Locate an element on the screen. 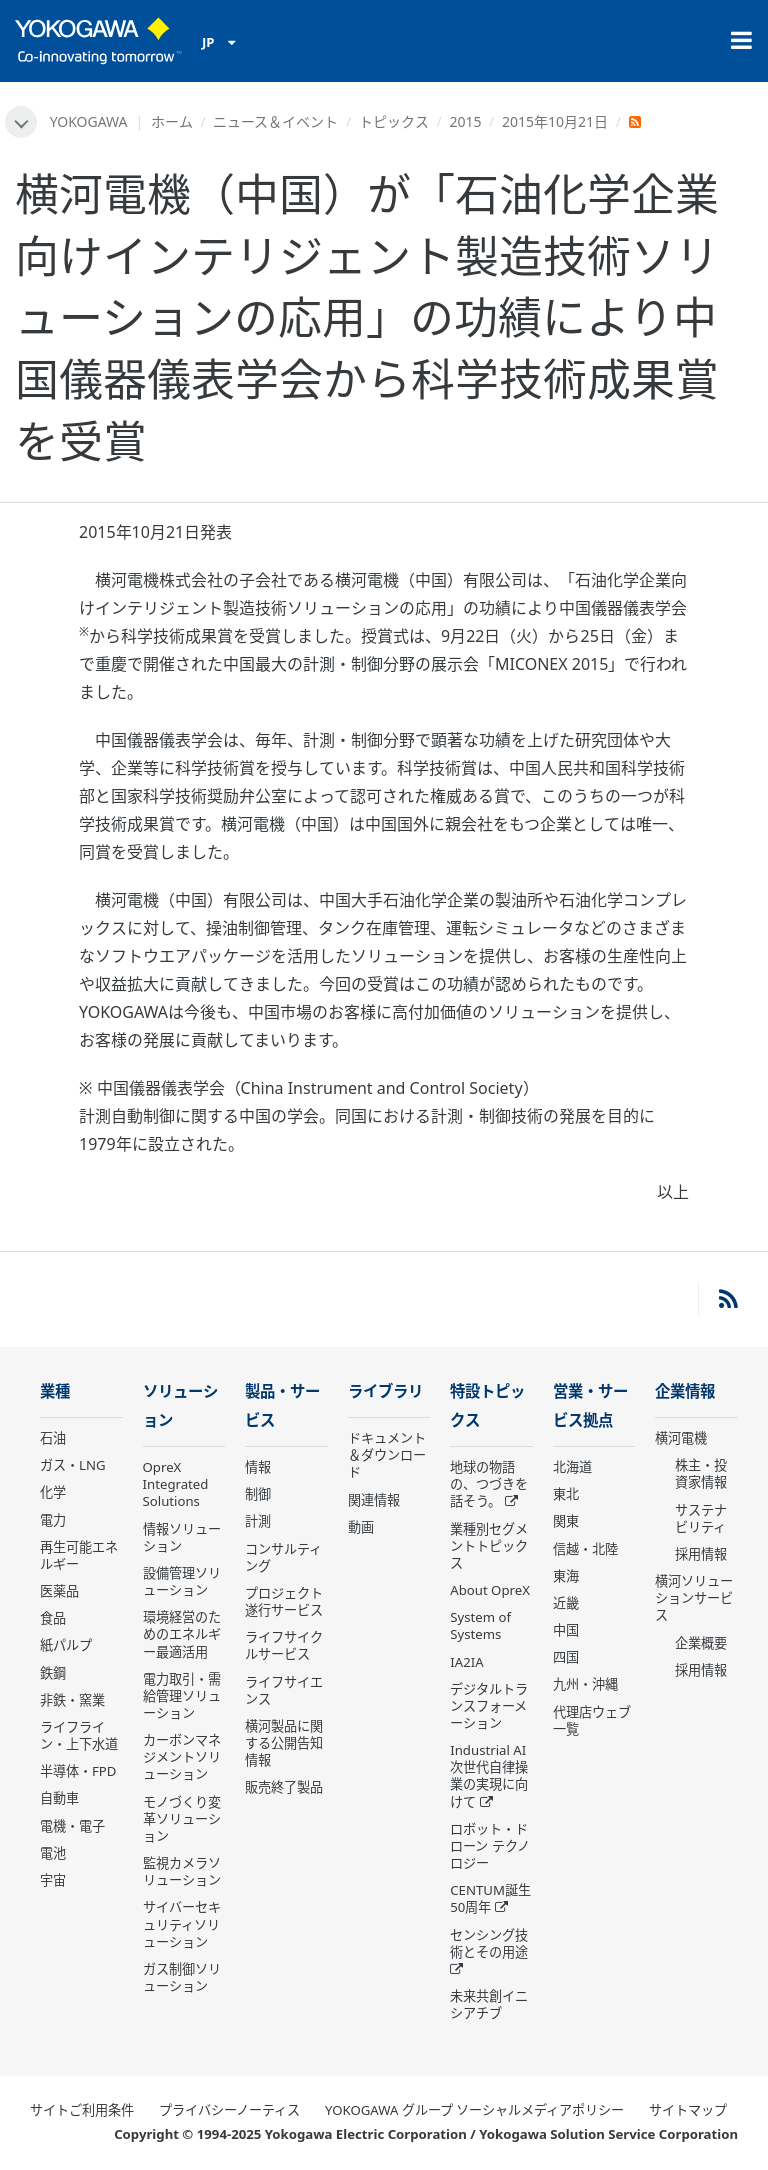 The image size is (768, 2170). 業種別セグメントトピックス is located at coordinates (489, 1546).